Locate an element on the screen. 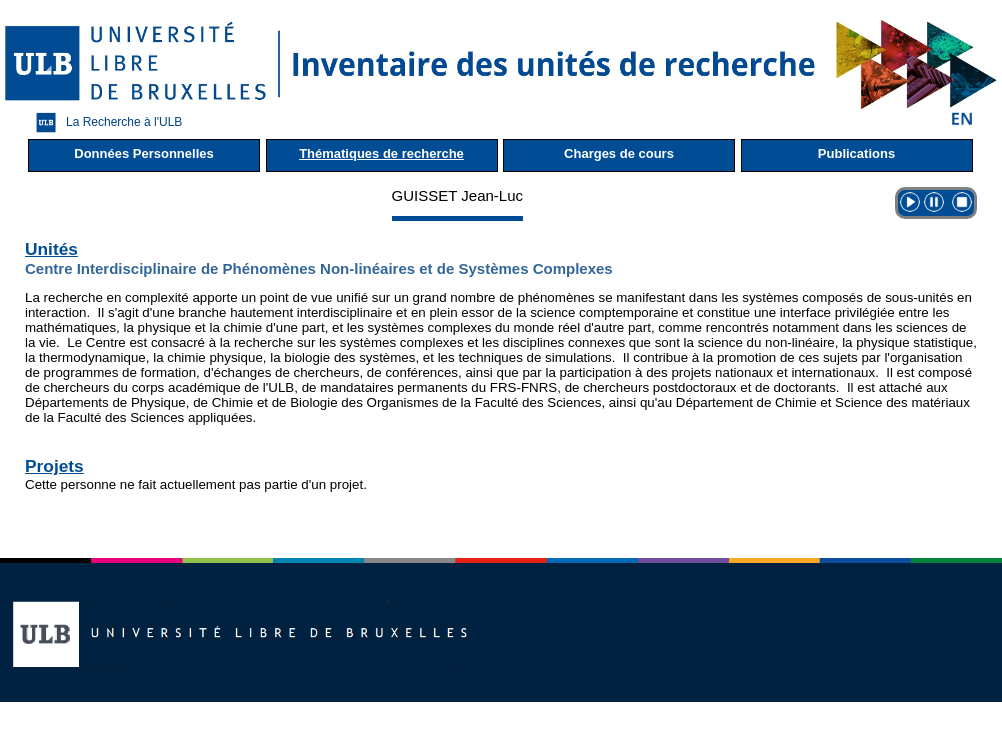  Thématiques de recherche is located at coordinates (381, 153).